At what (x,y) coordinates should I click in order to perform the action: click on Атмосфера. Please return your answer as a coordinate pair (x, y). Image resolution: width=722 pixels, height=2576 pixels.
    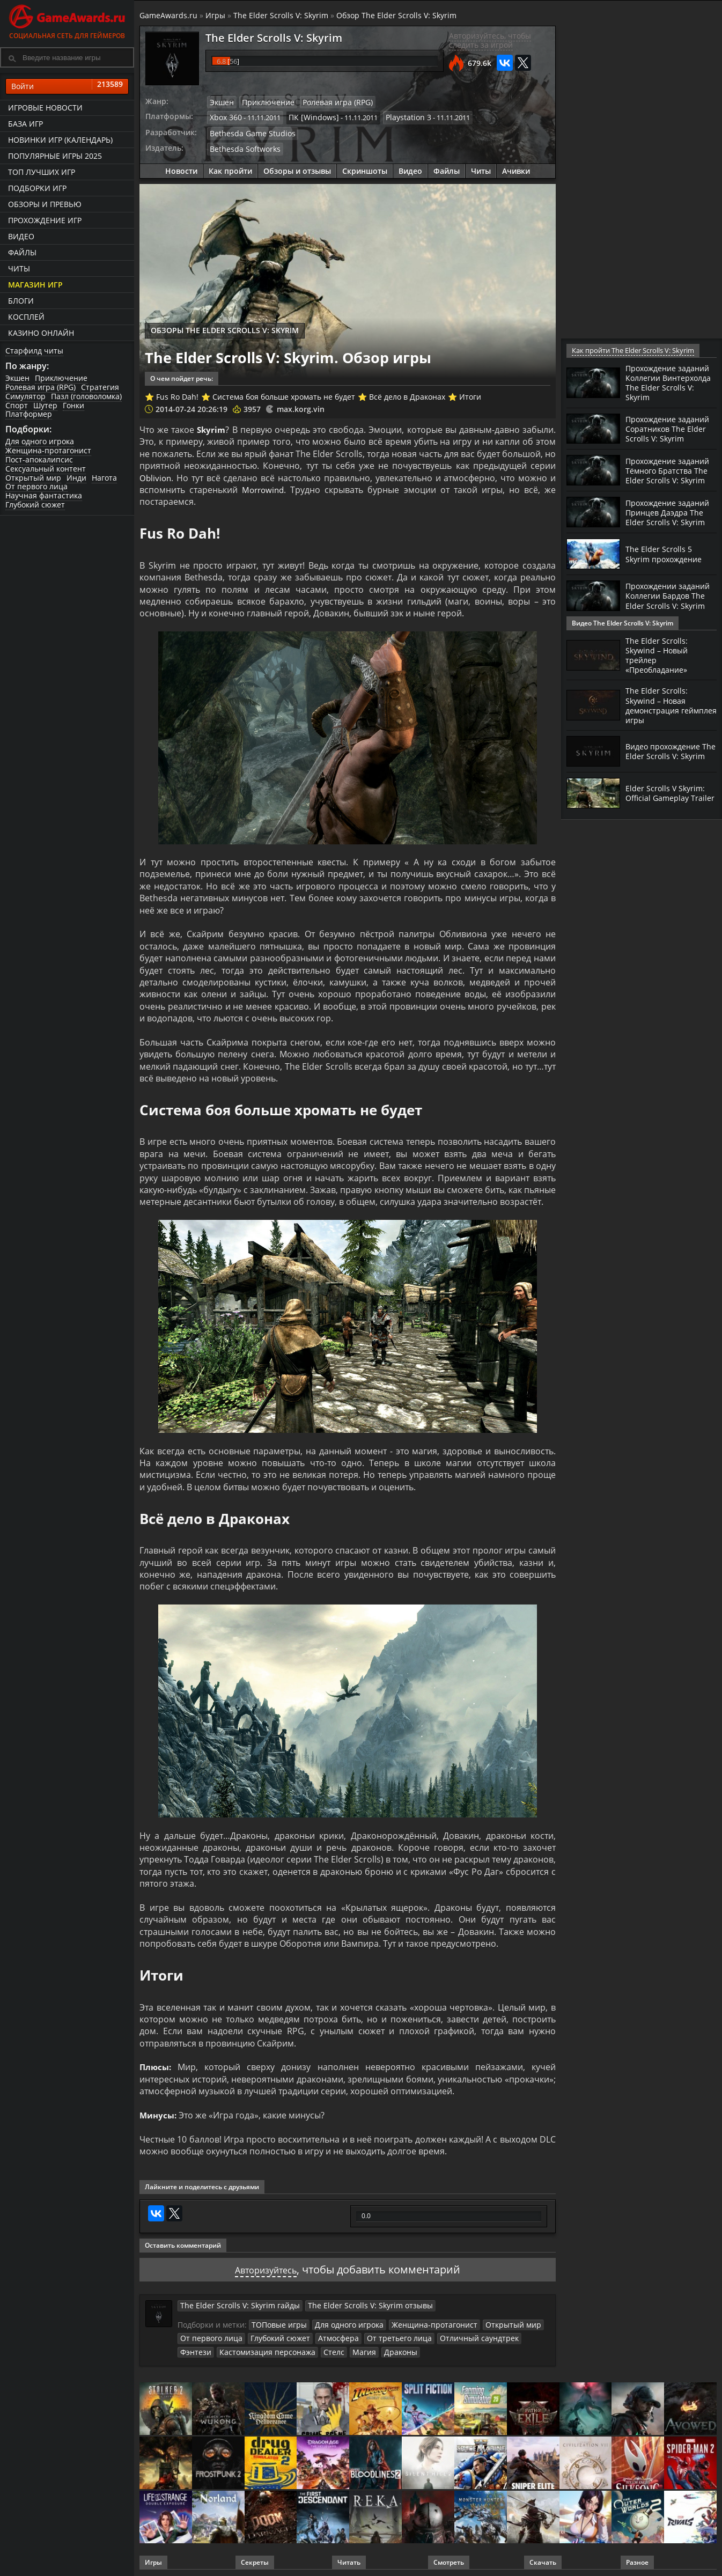
    Looking at the image, I should click on (325, 2334).